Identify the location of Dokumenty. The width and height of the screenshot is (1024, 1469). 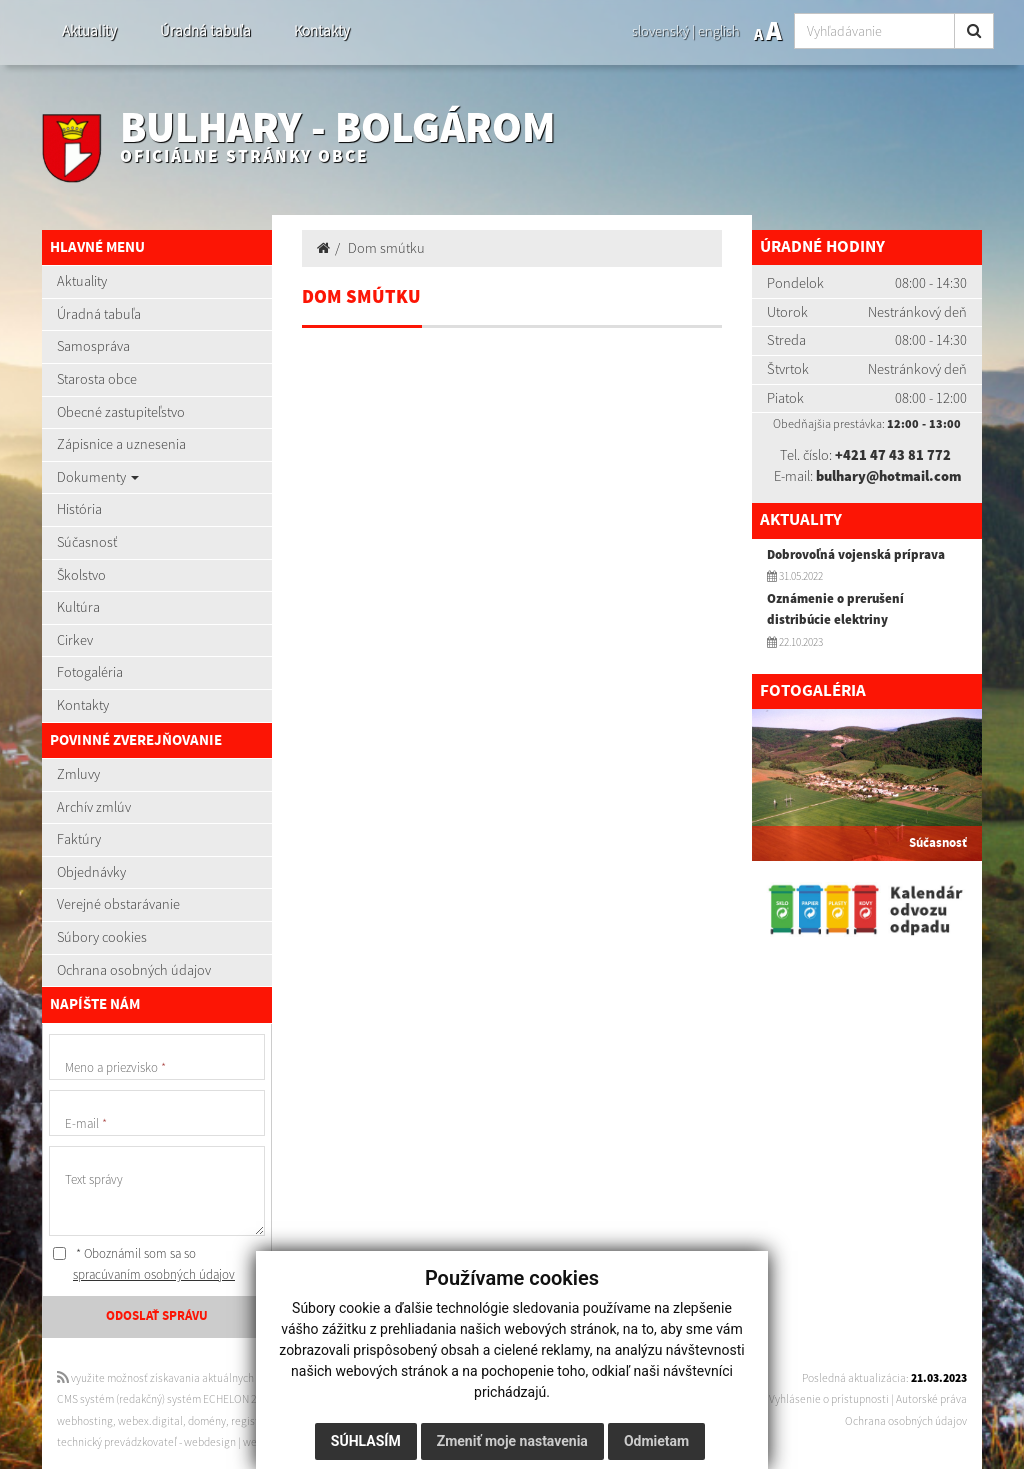
(98, 477).